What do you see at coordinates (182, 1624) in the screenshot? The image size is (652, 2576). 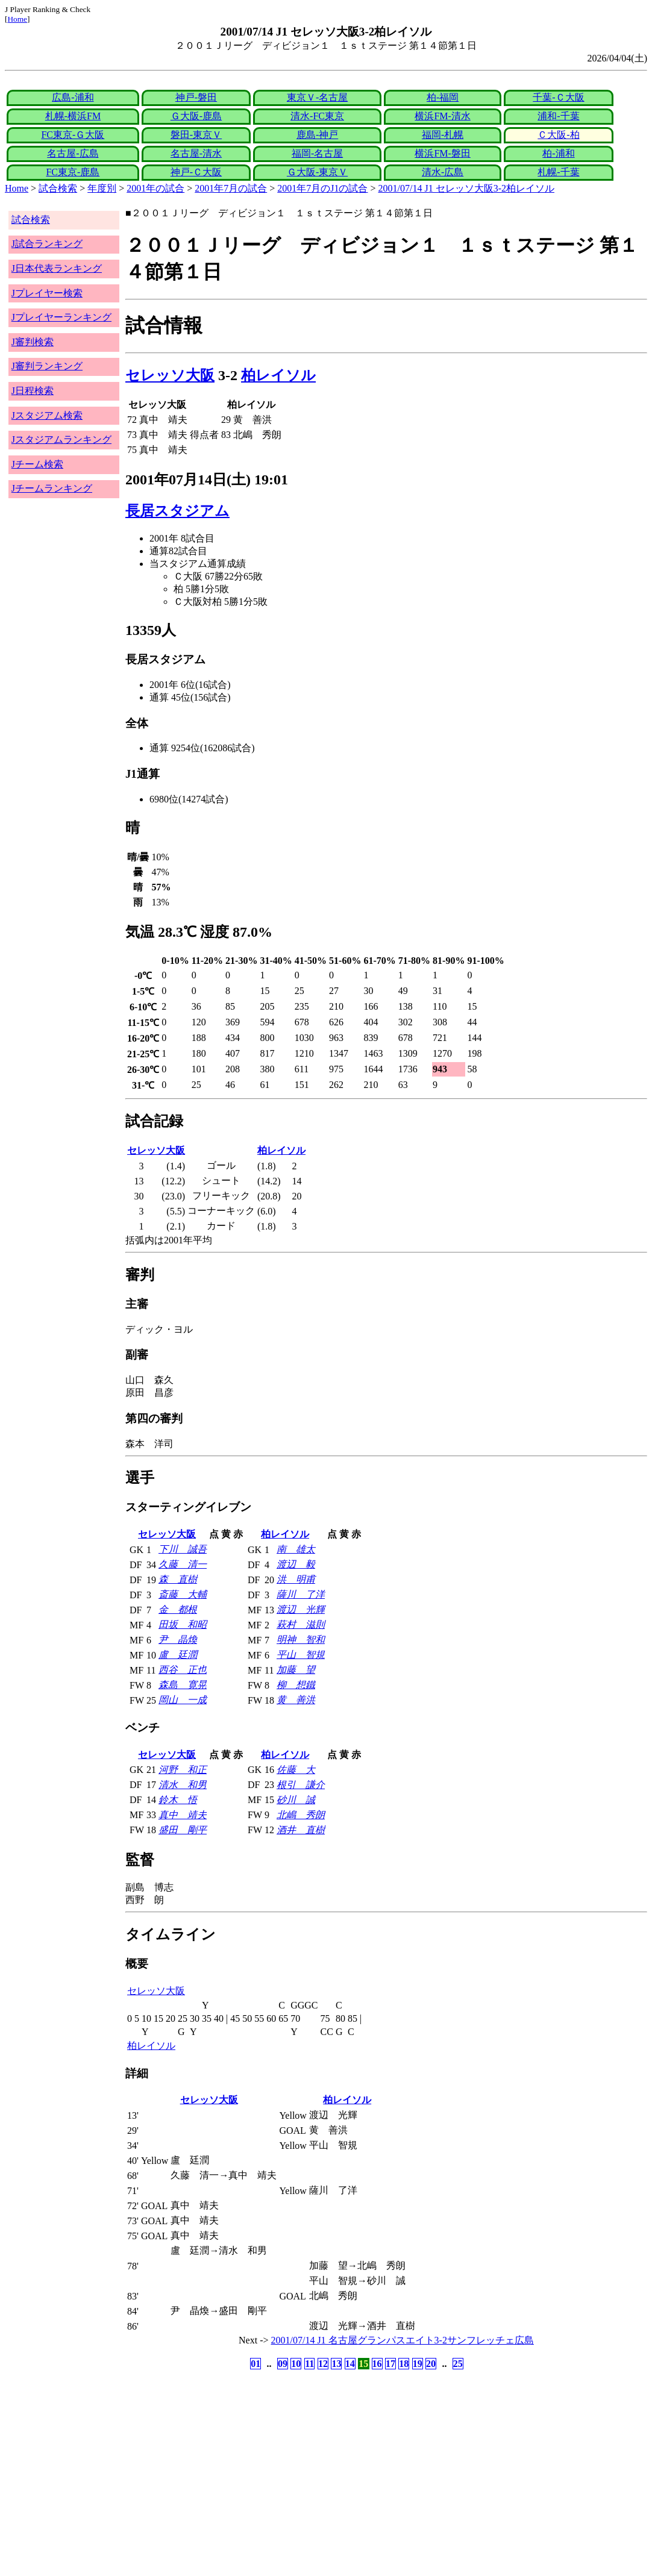 I see `田坂 和昭` at bounding box center [182, 1624].